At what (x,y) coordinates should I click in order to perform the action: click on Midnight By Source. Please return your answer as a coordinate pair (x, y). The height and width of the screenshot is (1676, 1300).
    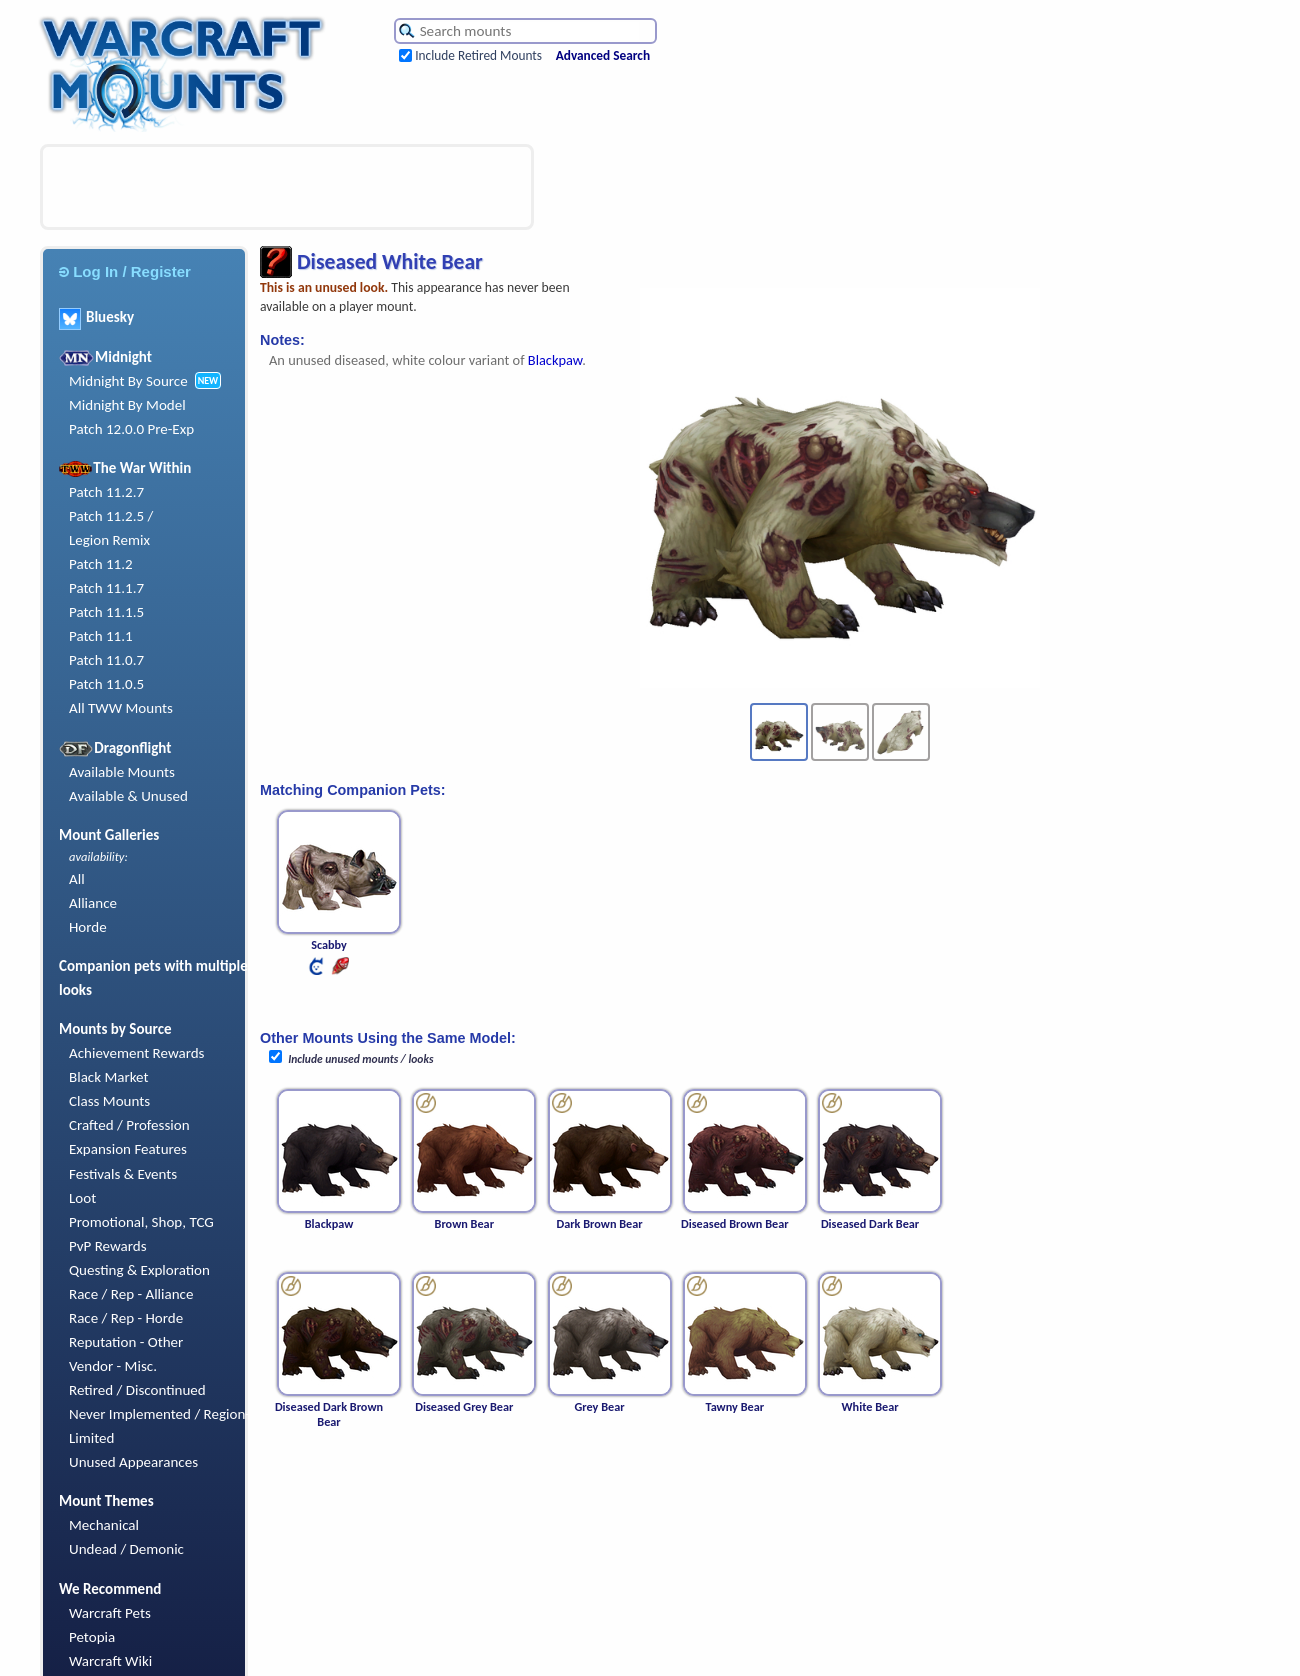
    Looking at the image, I should click on (128, 381).